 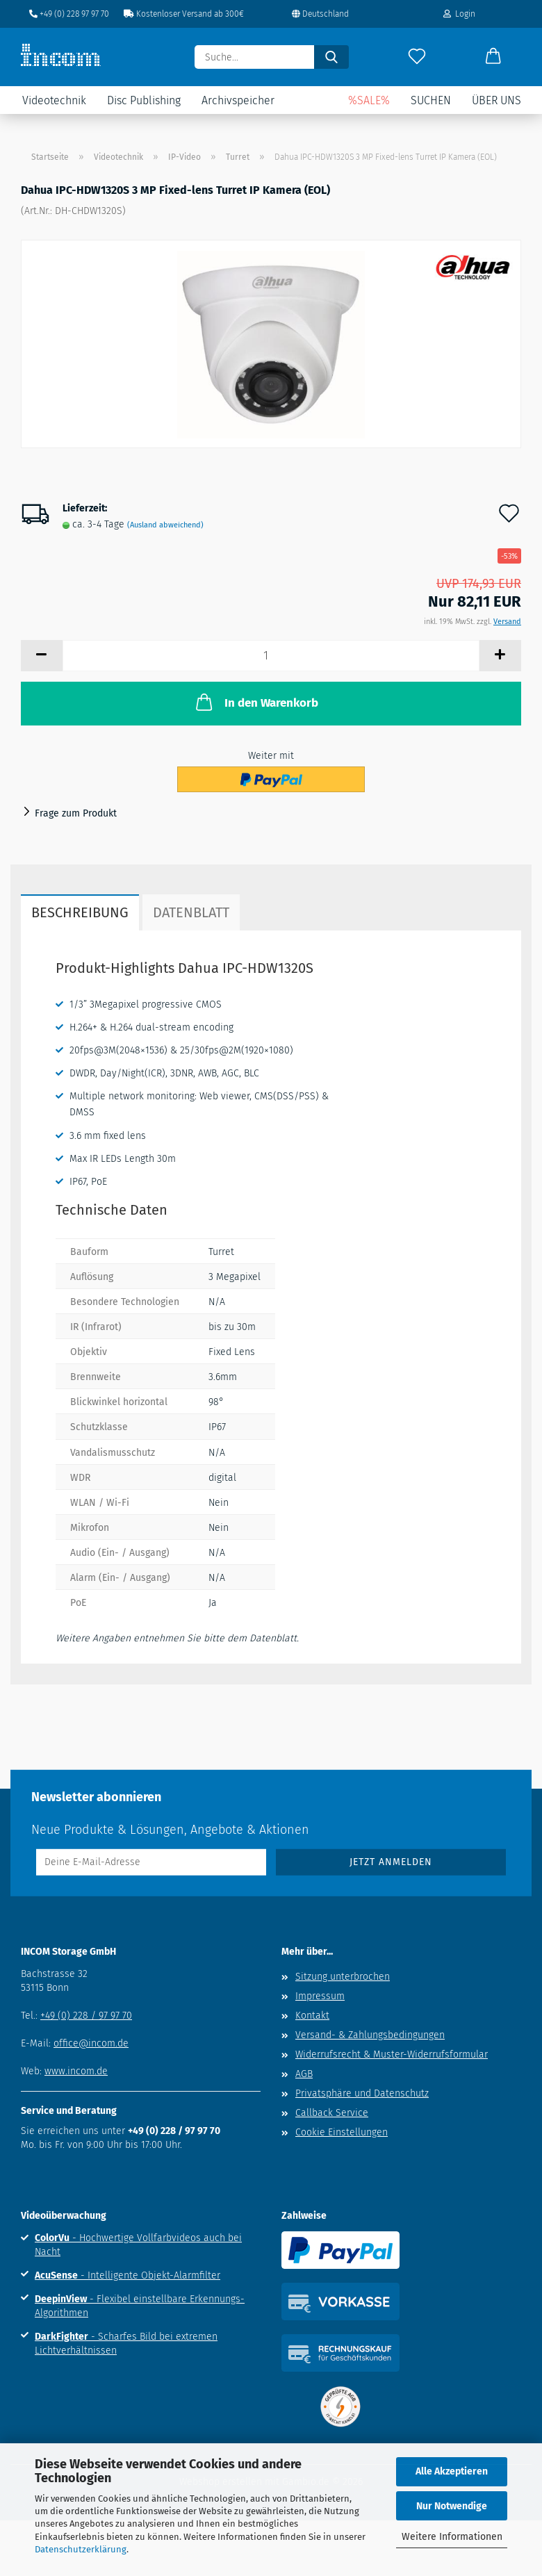 I want to click on Videotechnik, so click(x=54, y=100).